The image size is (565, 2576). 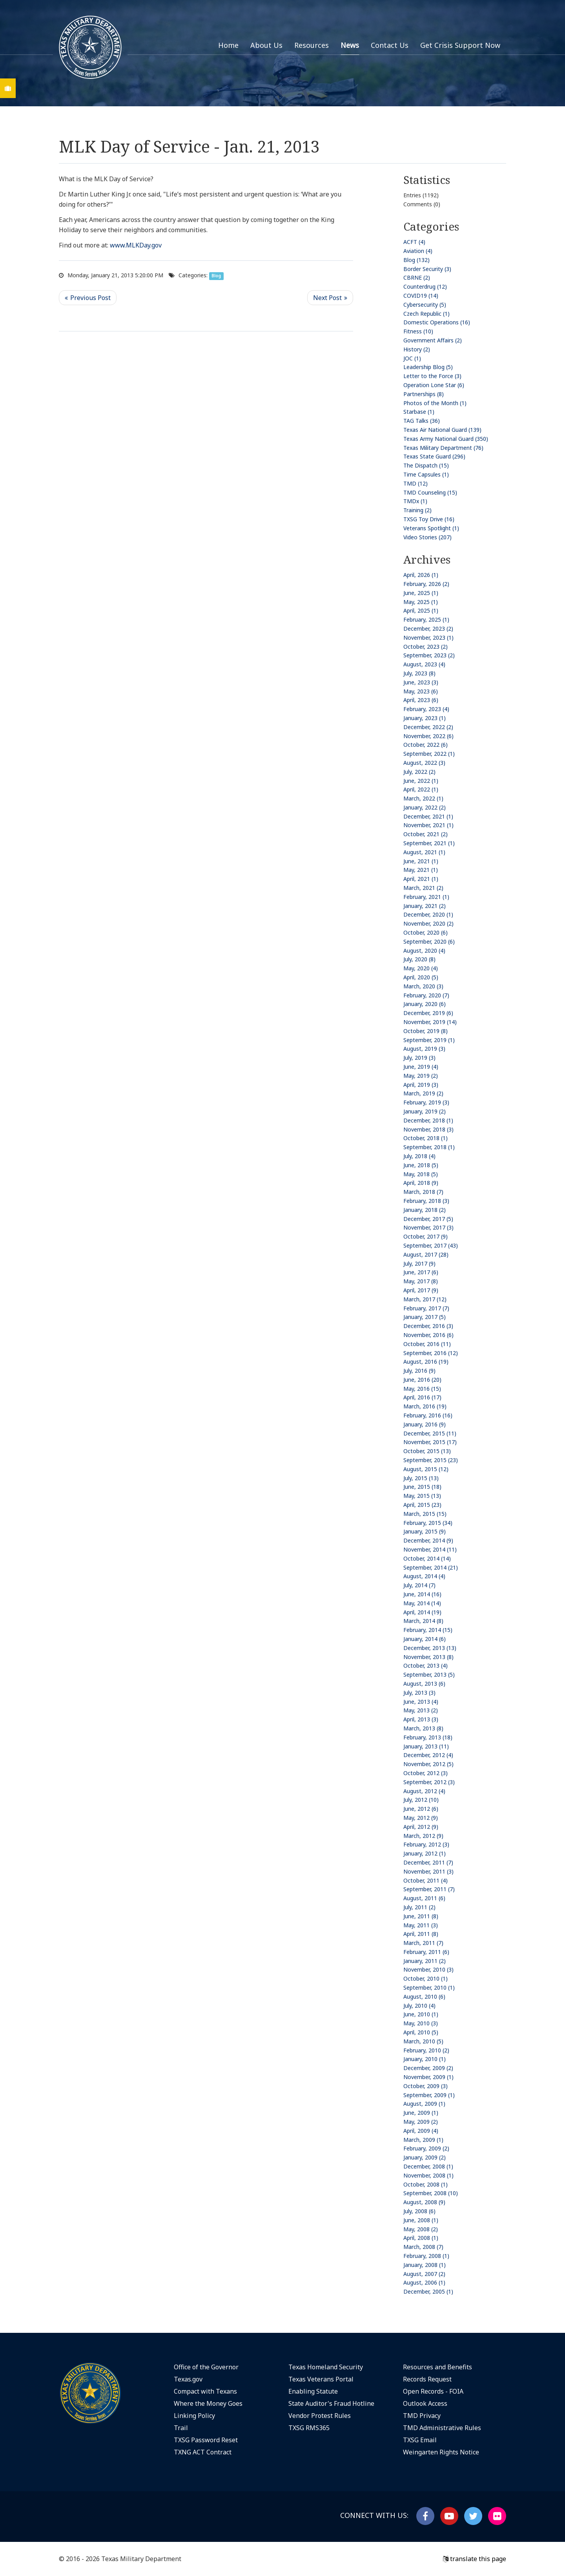 I want to click on www.MLKDay.gov, so click(x=136, y=245).